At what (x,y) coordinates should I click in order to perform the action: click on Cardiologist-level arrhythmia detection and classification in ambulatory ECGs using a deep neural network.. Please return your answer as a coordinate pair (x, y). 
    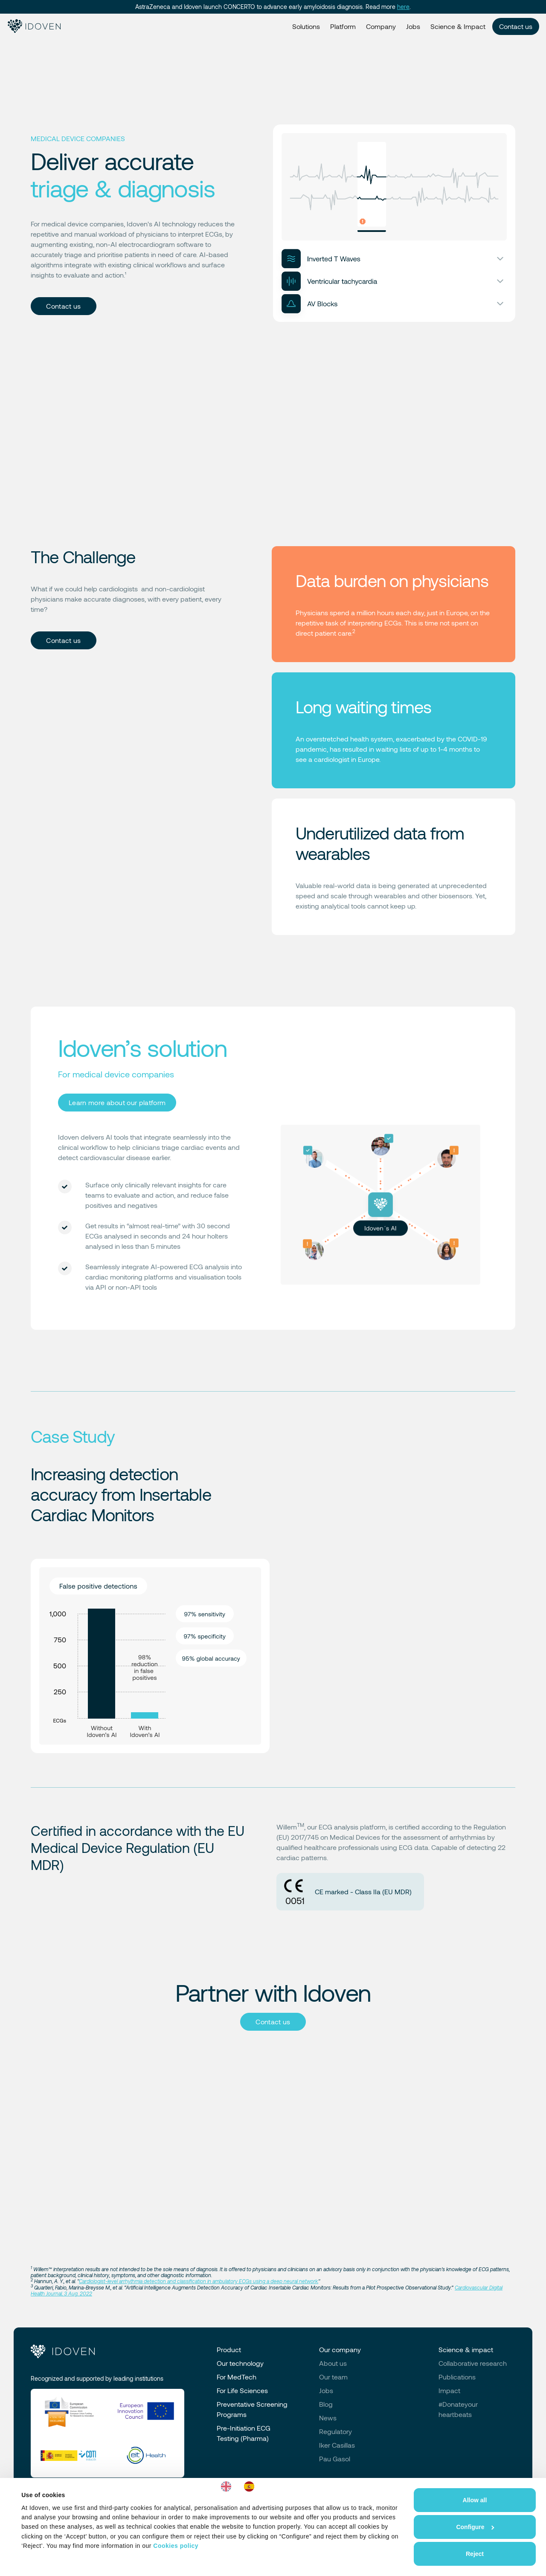
    Looking at the image, I should click on (198, 2281).